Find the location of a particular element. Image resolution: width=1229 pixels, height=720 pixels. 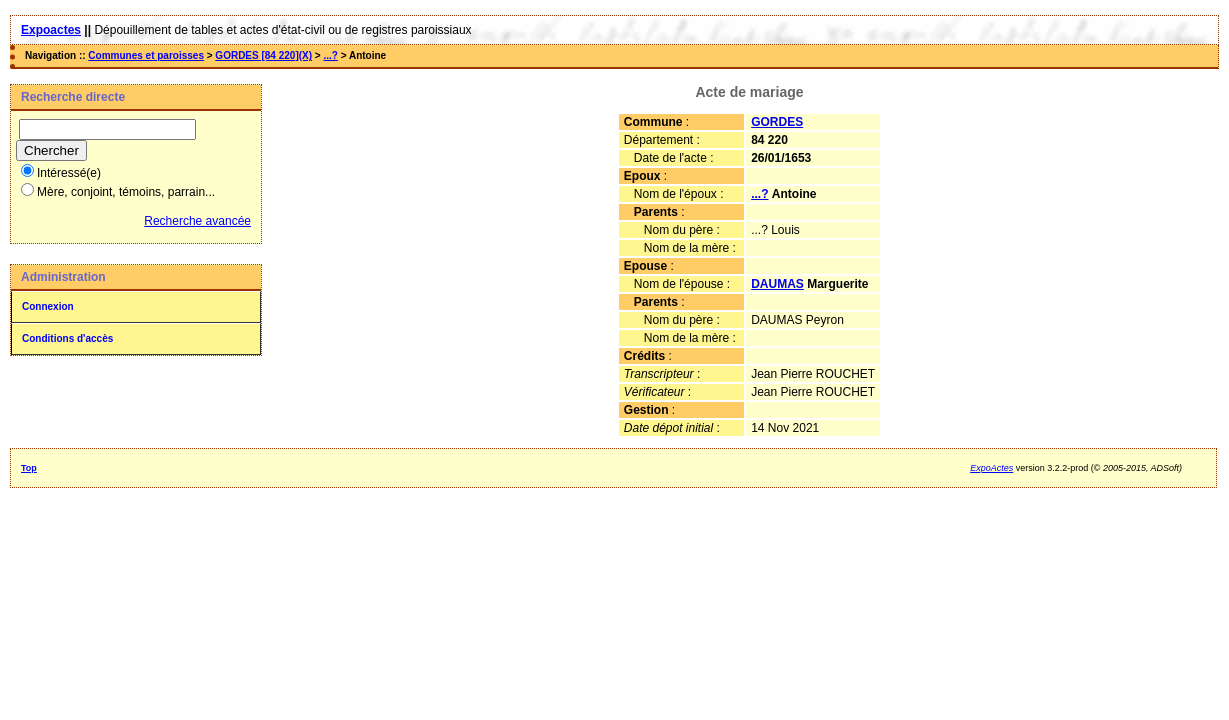

ExpoActes is located at coordinates (991, 468).